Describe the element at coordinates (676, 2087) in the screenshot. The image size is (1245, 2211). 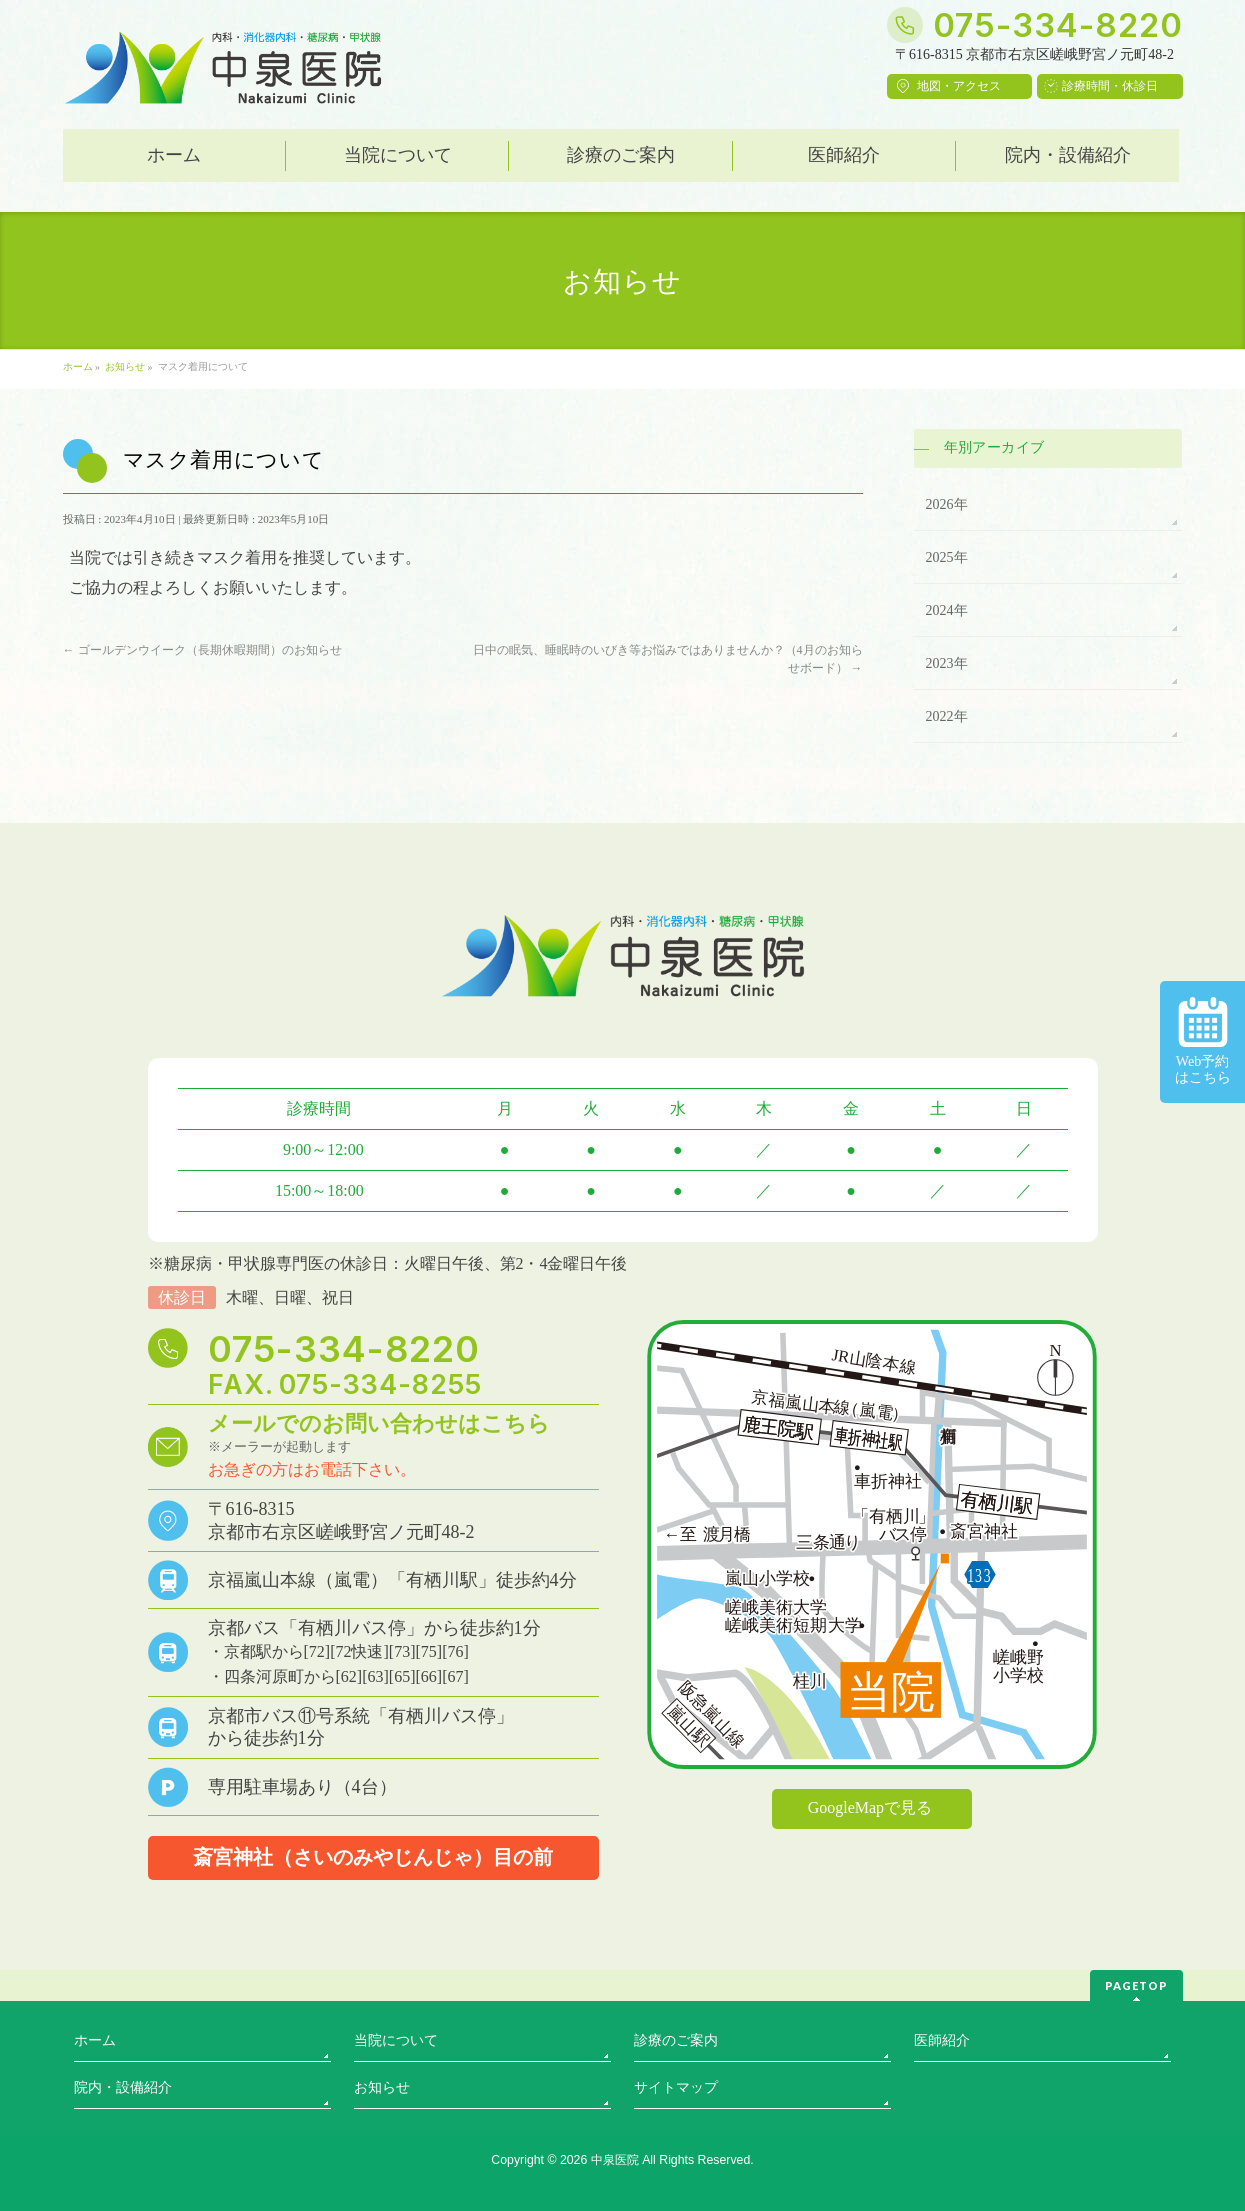
I see `サイトマップ` at that location.